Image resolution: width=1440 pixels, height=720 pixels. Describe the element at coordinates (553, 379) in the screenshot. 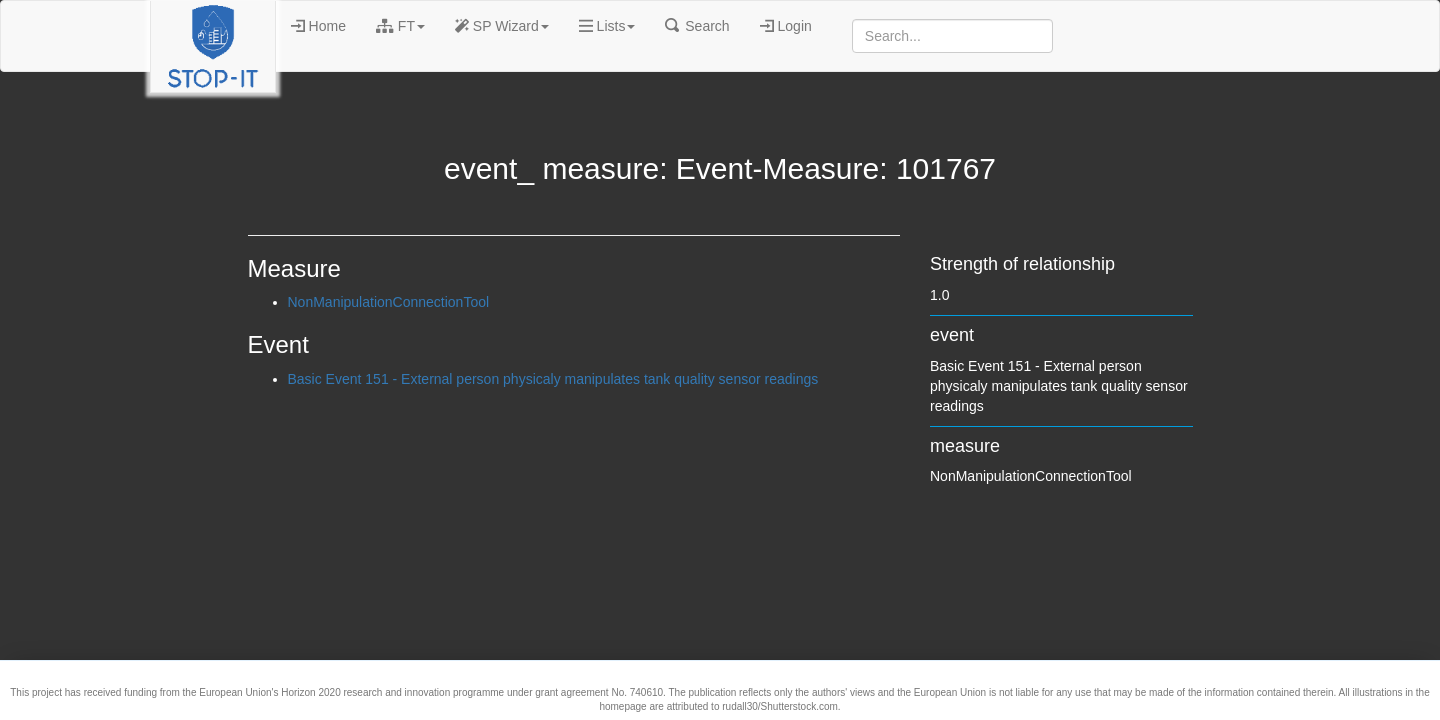

I see `Basic Event 151 - External person physicaly manipulates tank quality sensor readings` at that location.